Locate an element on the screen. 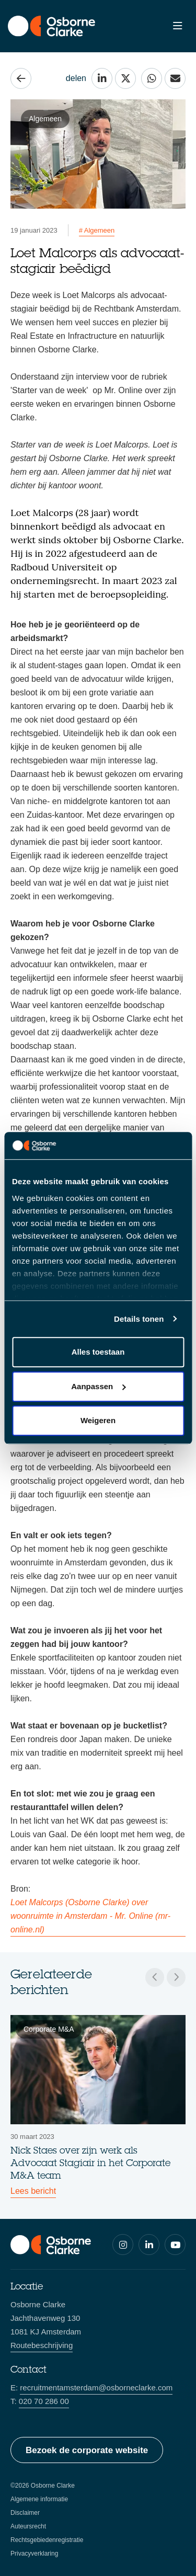  Rechtsgebiedenregistratie is located at coordinates (46, 2540).